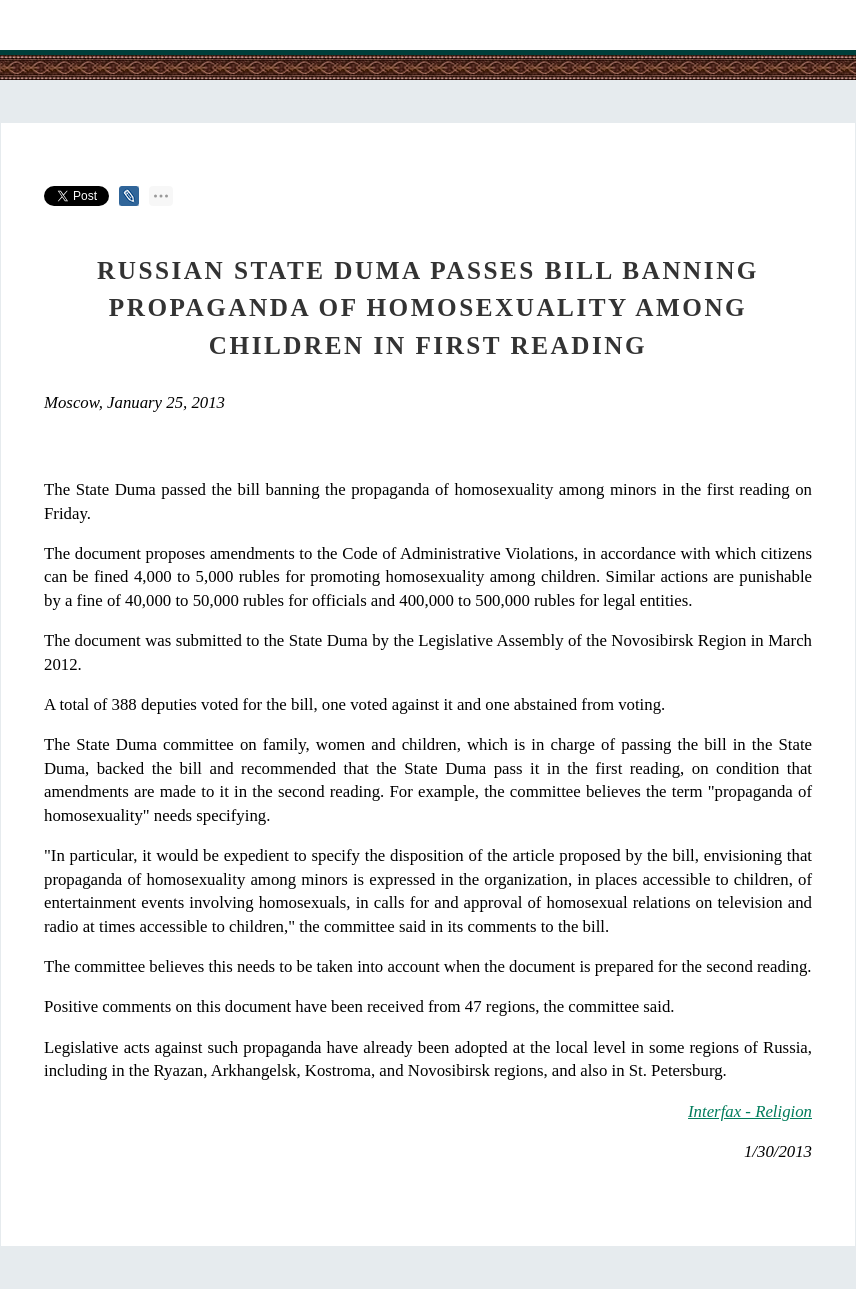 The image size is (856, 1289). What do you see at coordinates (750, 1111) in the screenshot?
I see `Interfax - Religion` at bounding box center [750, 1111].